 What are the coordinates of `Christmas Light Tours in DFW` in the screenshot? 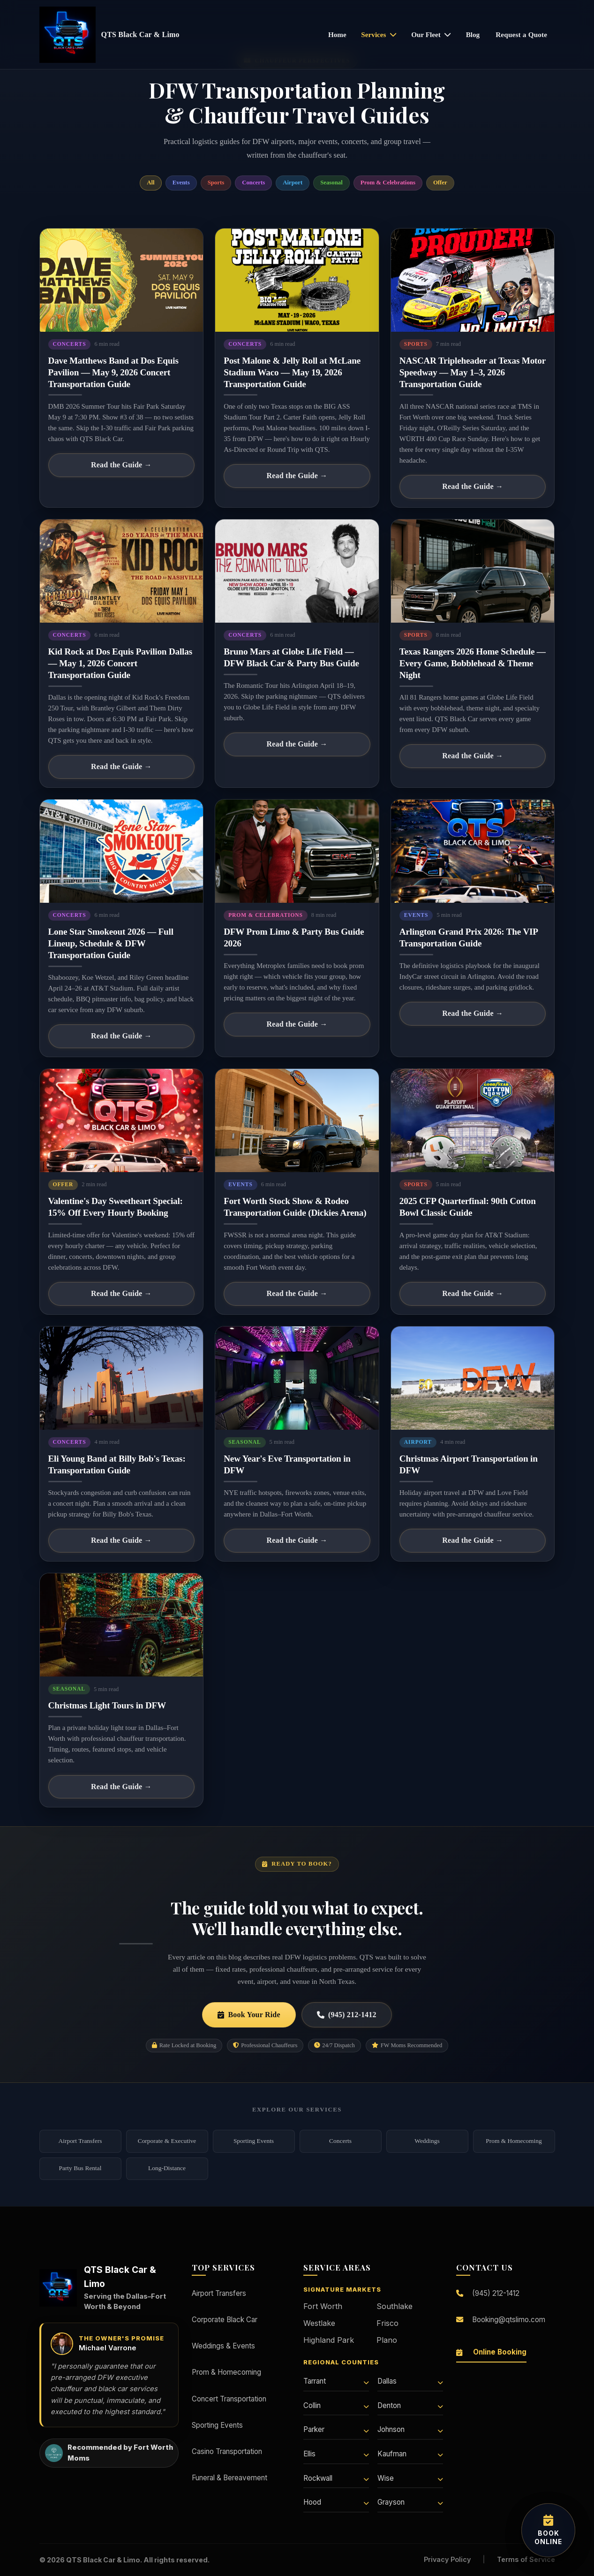 It's located at (107, 1705).